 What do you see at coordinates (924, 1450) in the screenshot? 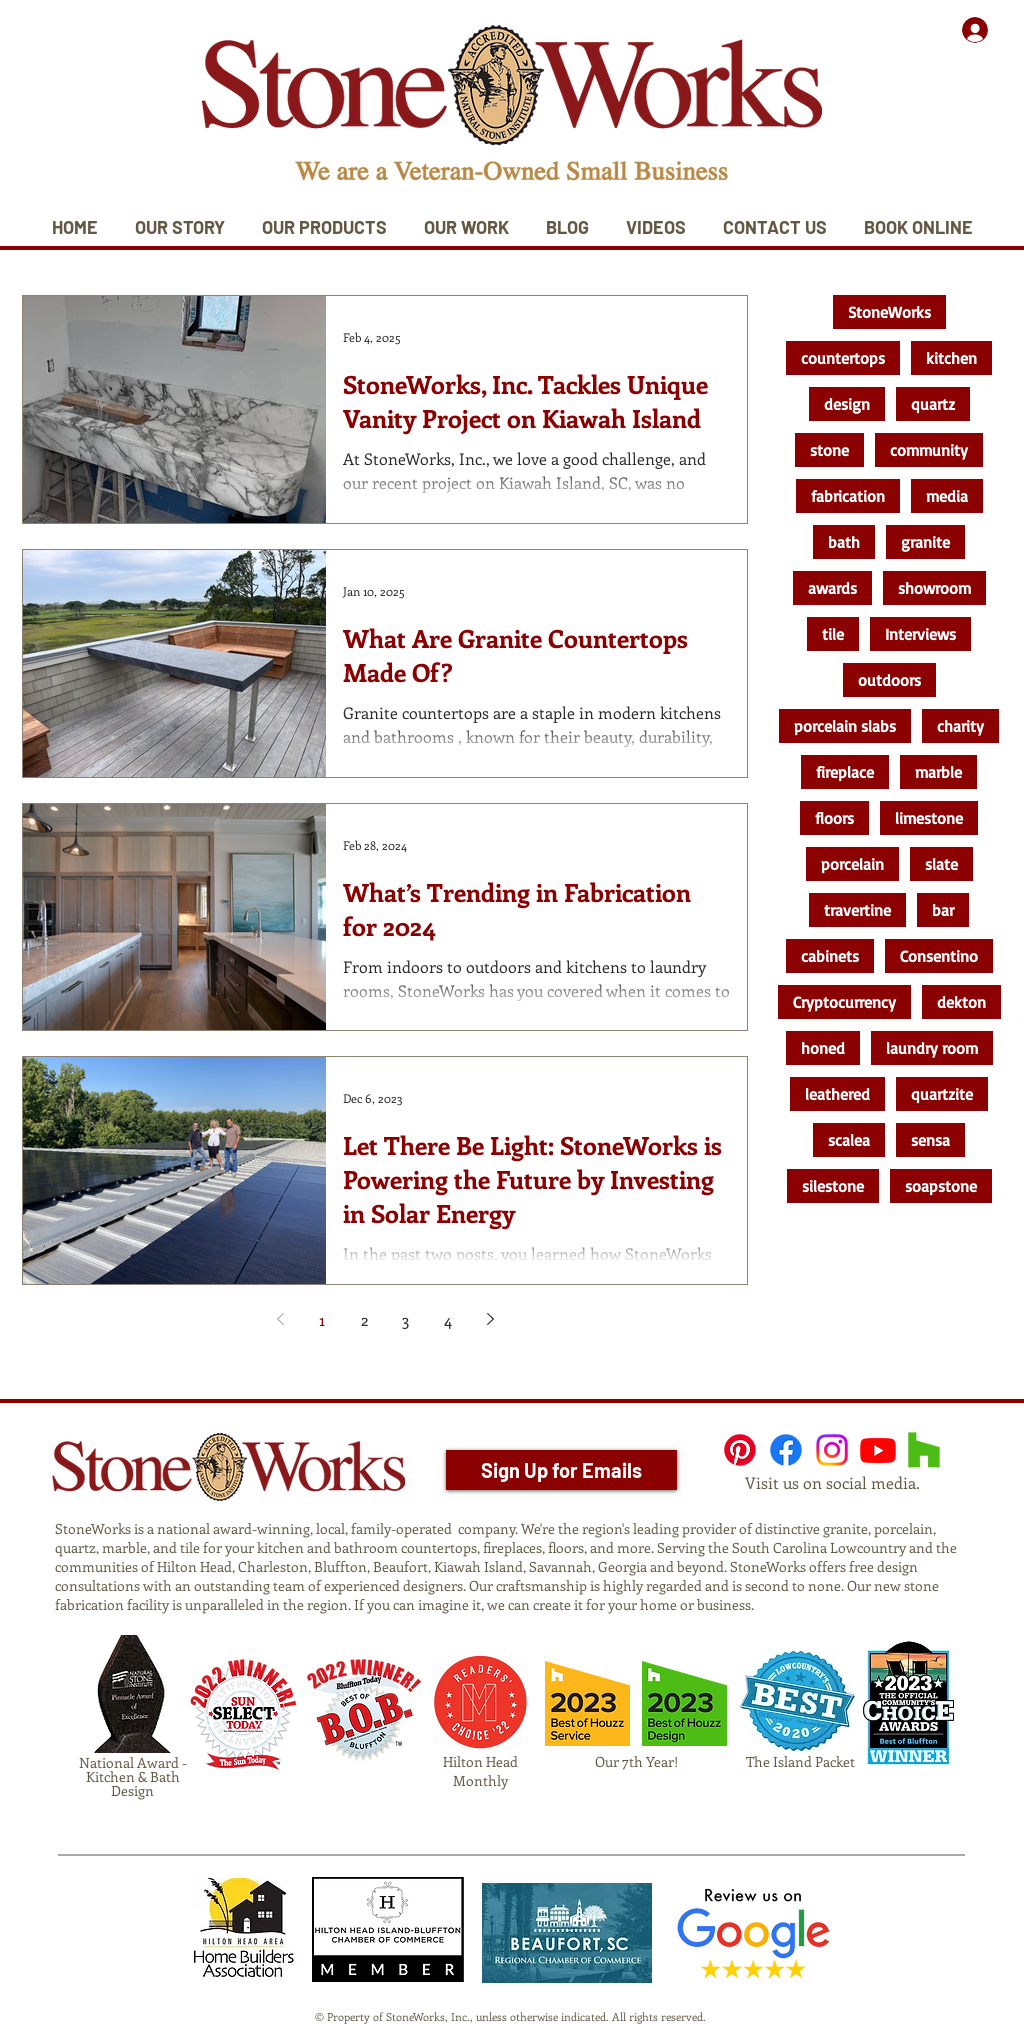
I see `[Houzz]` at bounding box center [924, 1450].